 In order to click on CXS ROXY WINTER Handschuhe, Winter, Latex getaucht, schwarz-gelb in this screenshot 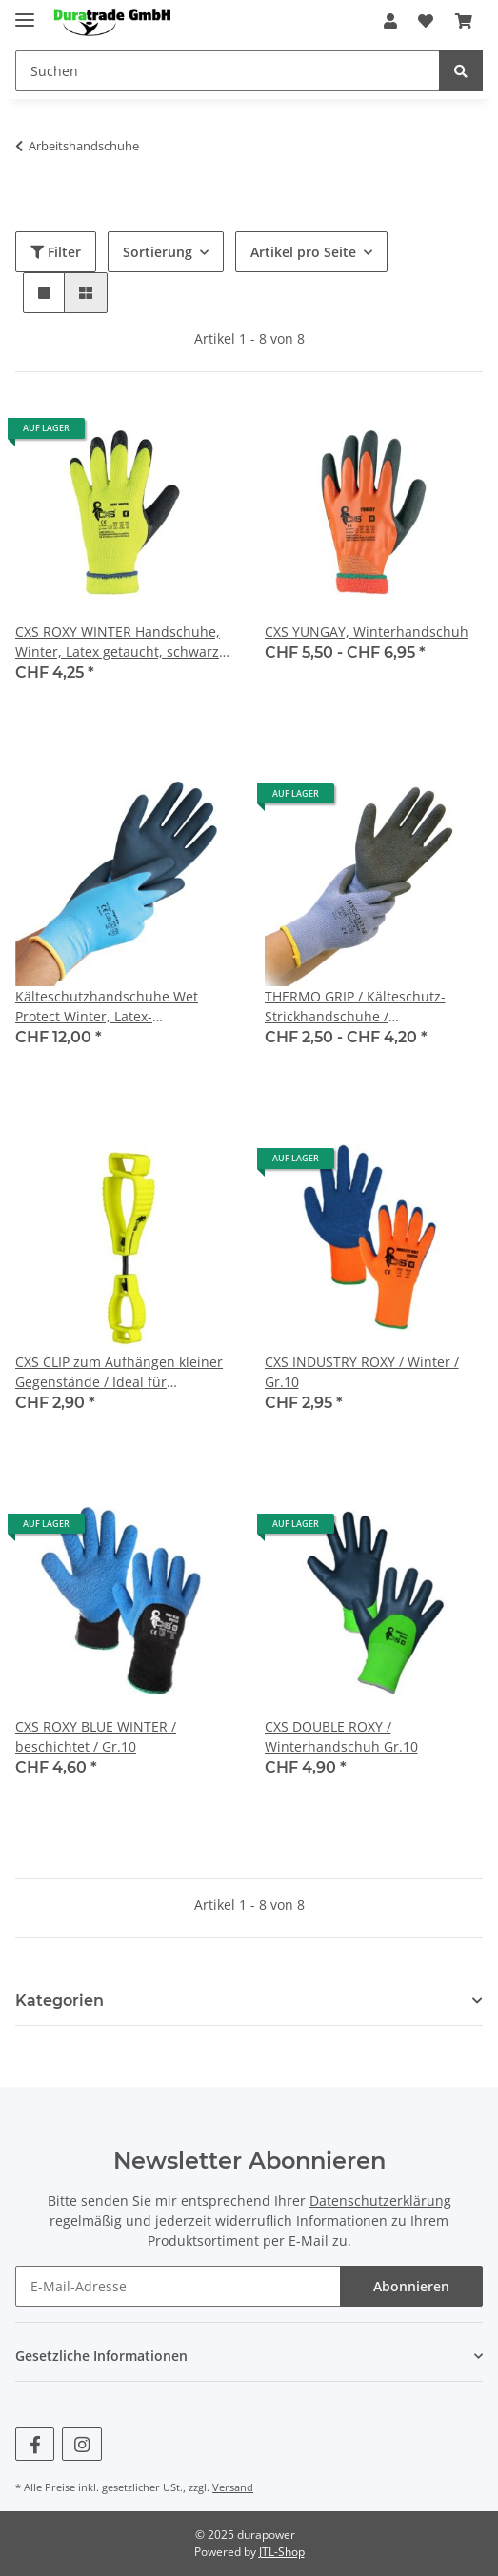, I will do `click(119, 642)`.